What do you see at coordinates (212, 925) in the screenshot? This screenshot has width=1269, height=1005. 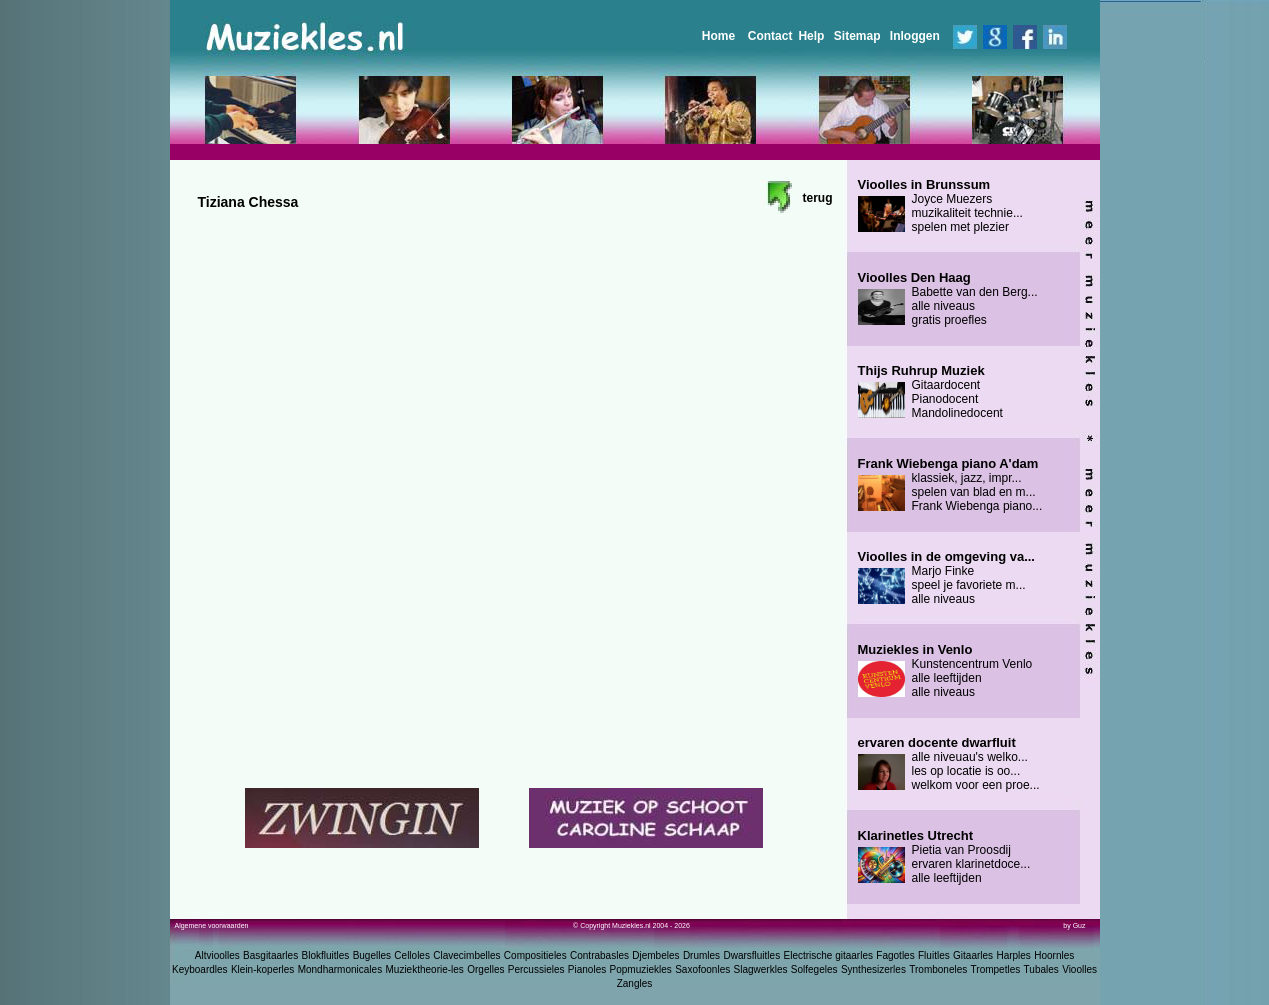 I see `Algemene voorwaarden` at bounding box center [212, 925].